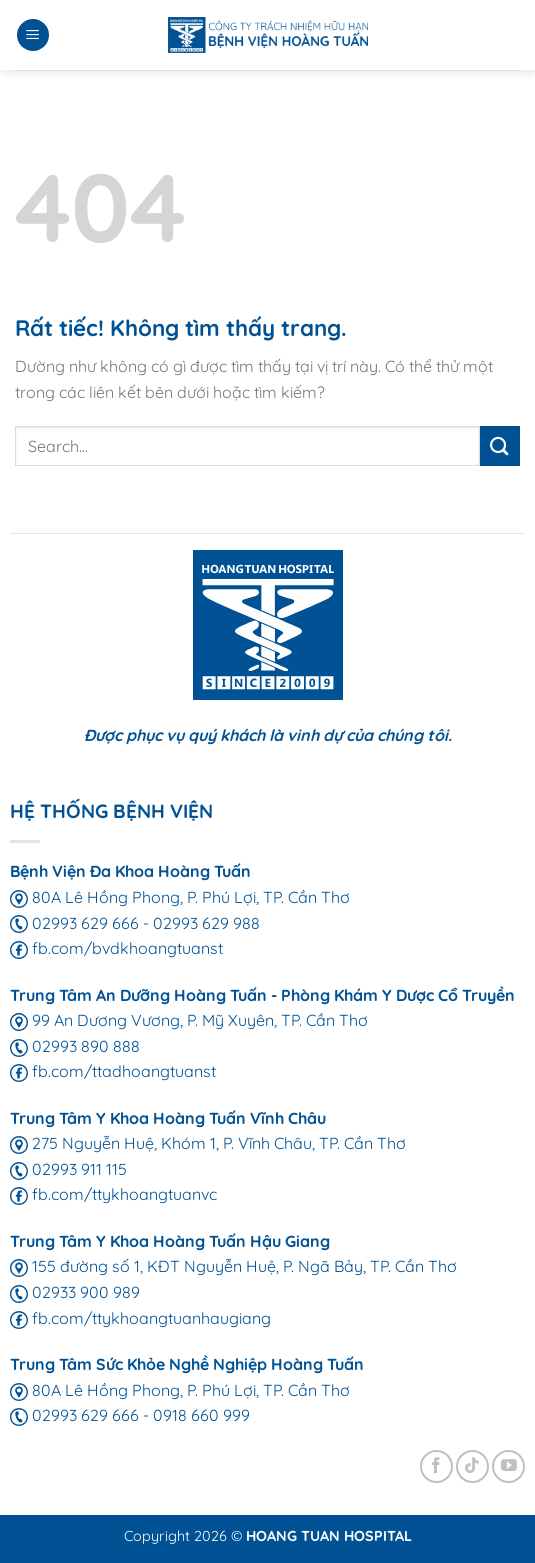 The image size is (535, 1563). I want to click on 02993 890 888, so click(75, 1046).